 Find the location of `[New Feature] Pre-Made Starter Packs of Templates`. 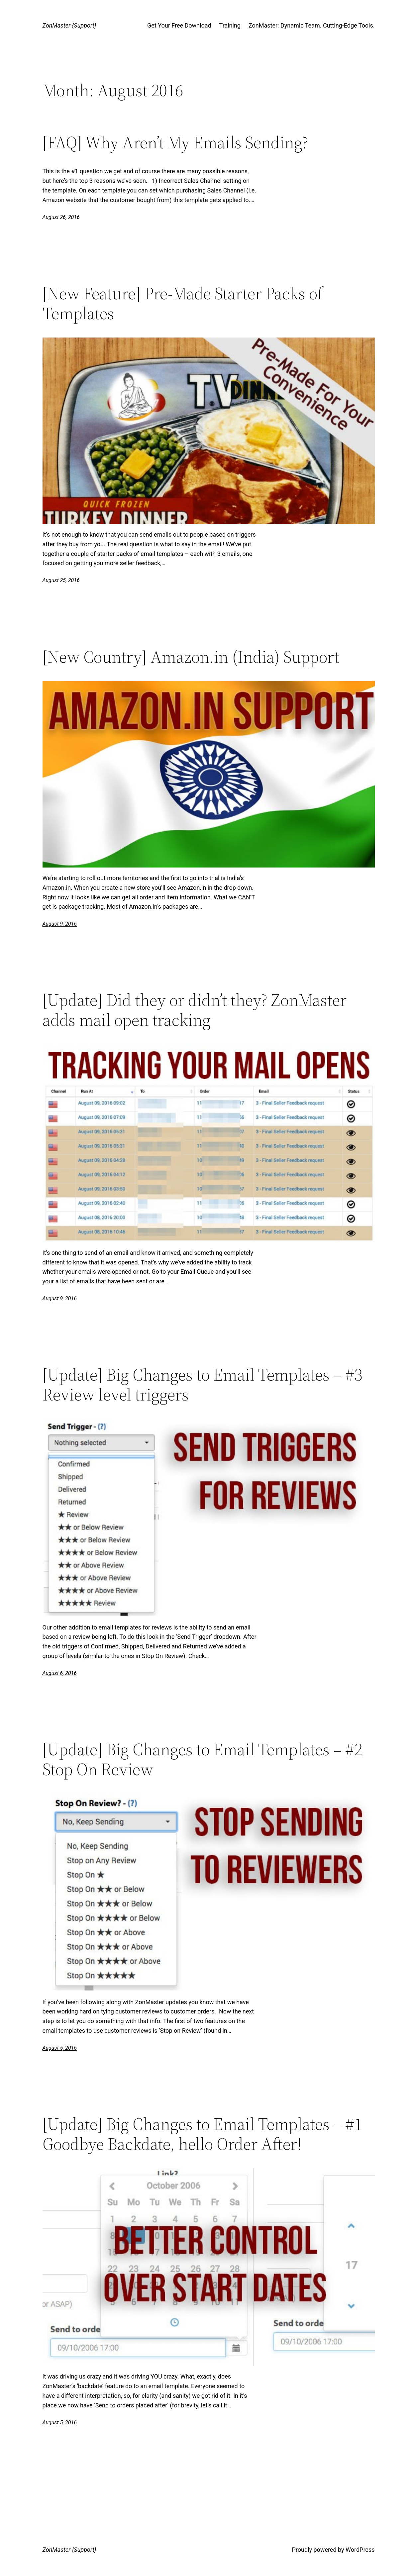

[New Feature] Pre-Made Starter Packs of Templates is located at coordinates (183, 303).